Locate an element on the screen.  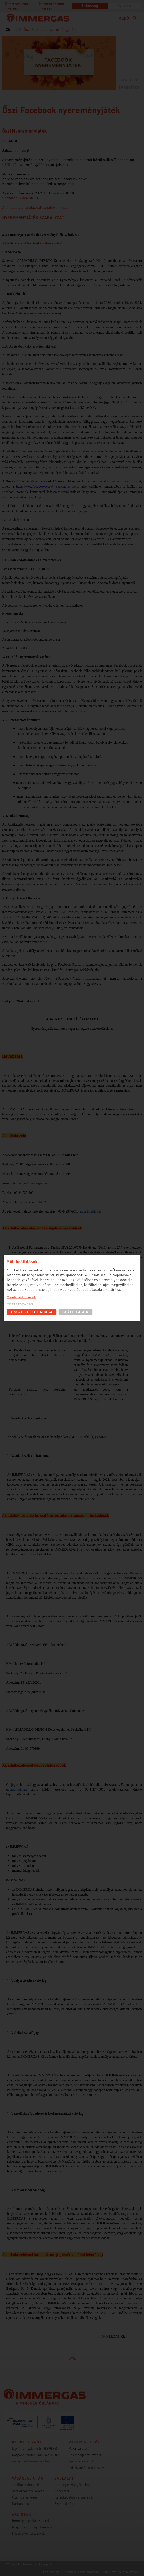
Szervizpartner kereső is located at coordinates (51, 5).